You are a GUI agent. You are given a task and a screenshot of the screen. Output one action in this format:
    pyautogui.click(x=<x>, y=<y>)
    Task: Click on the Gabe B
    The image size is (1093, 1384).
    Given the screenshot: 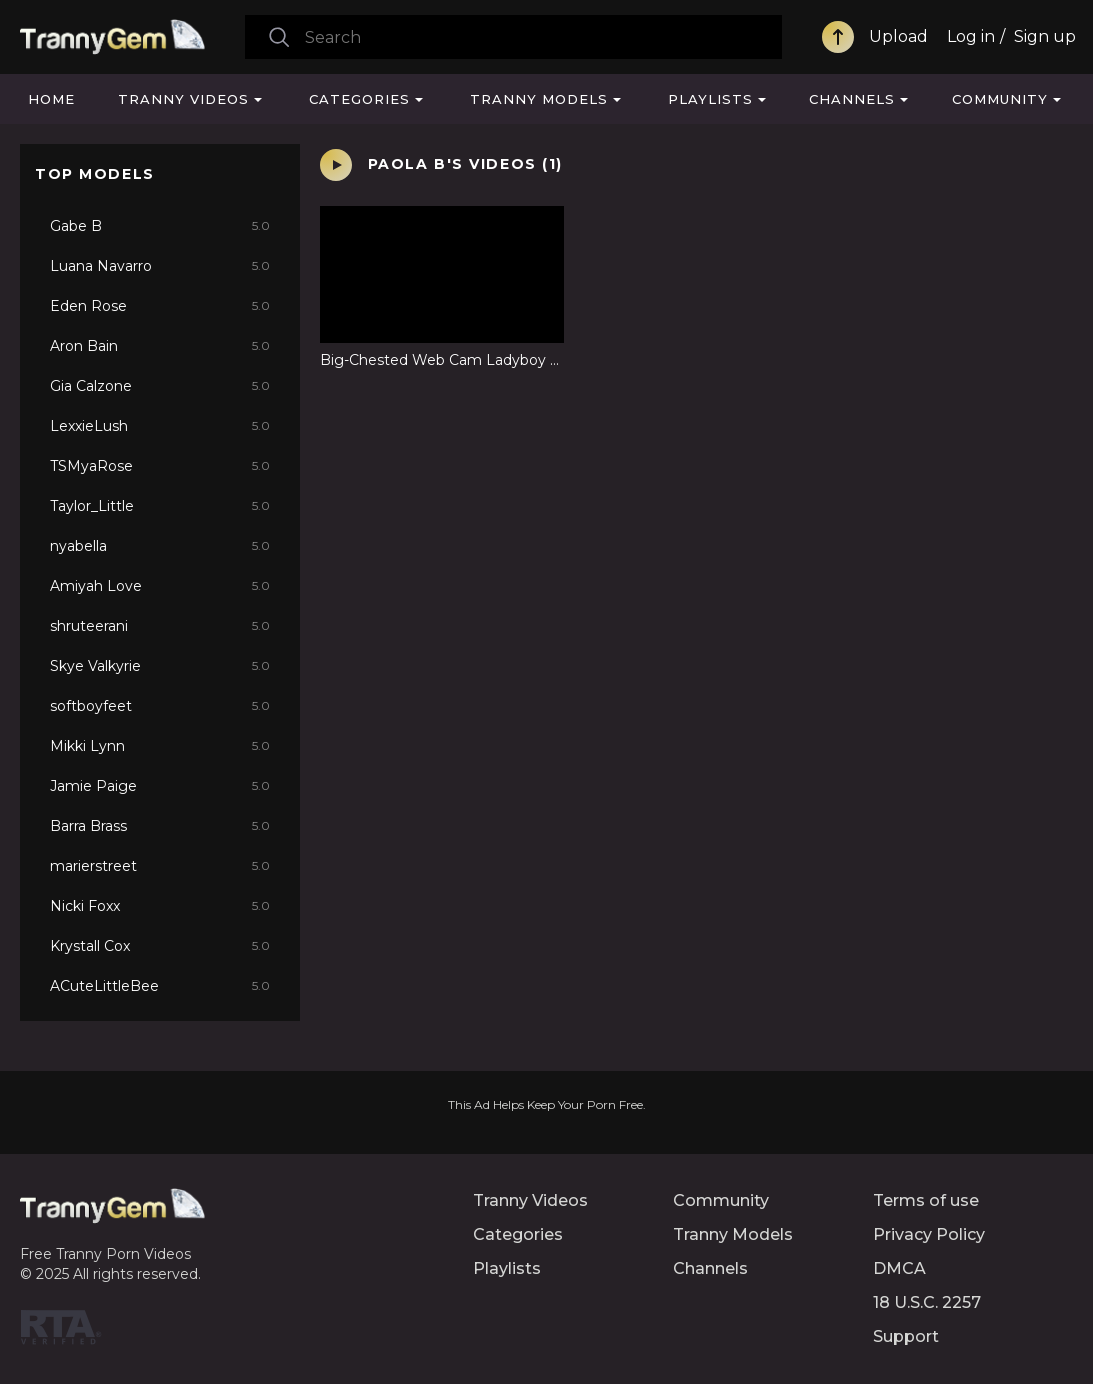 What is the action you would take?
    pyautogui.click(x=160, y=226)
    